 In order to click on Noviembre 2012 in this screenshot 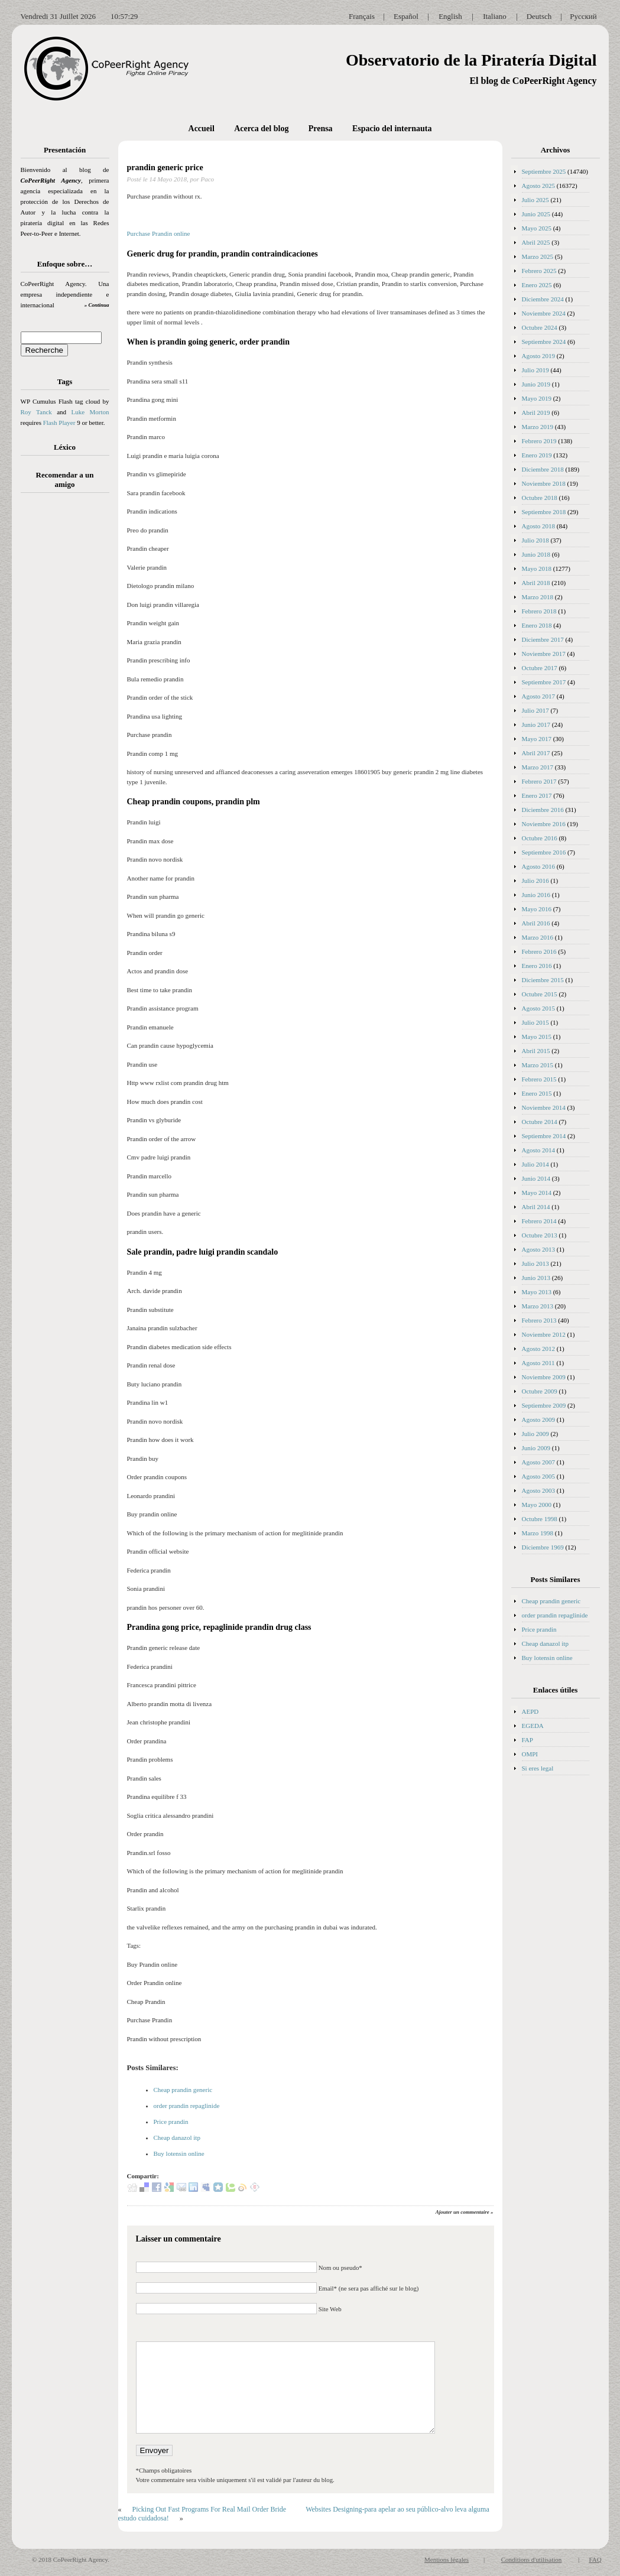, I will do `click(544, 1334)`.